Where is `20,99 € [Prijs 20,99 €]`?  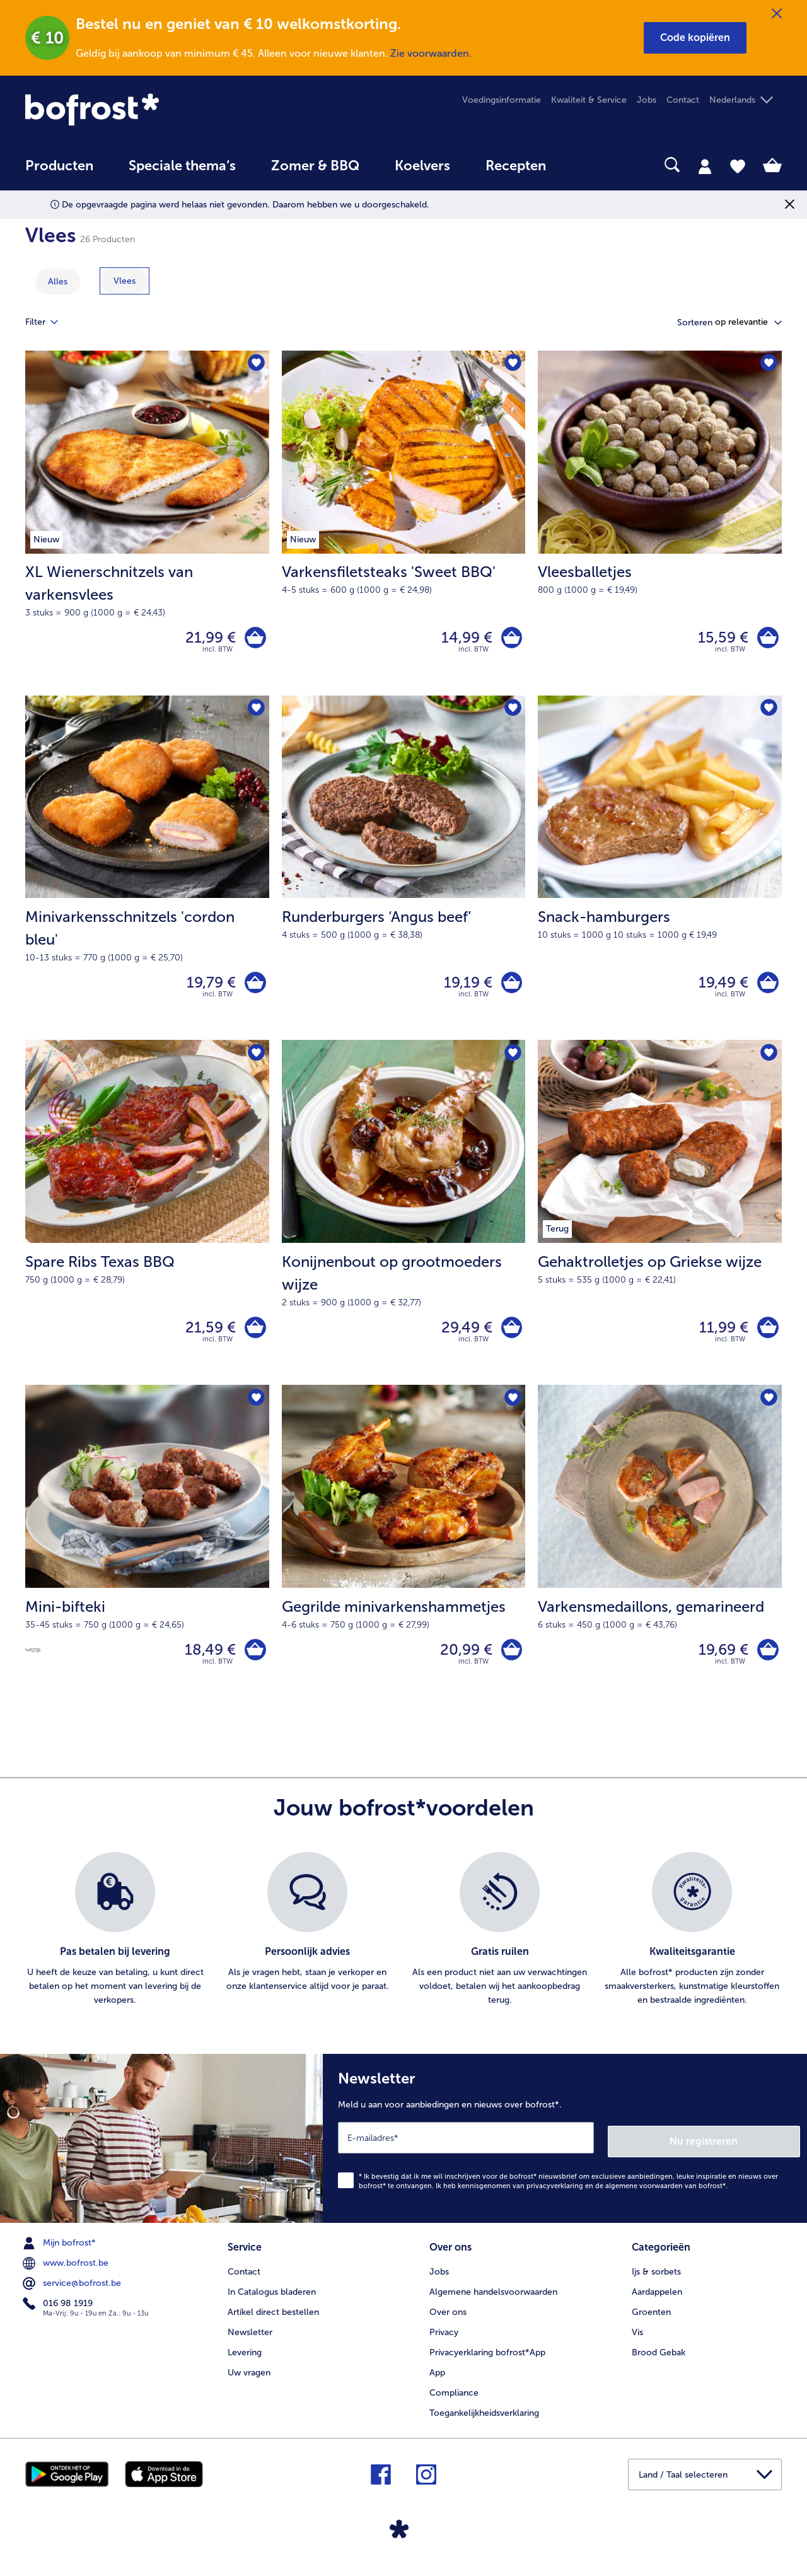
20,99 € [Prijs 20,99 €] is located at coordinates (462, 1661).